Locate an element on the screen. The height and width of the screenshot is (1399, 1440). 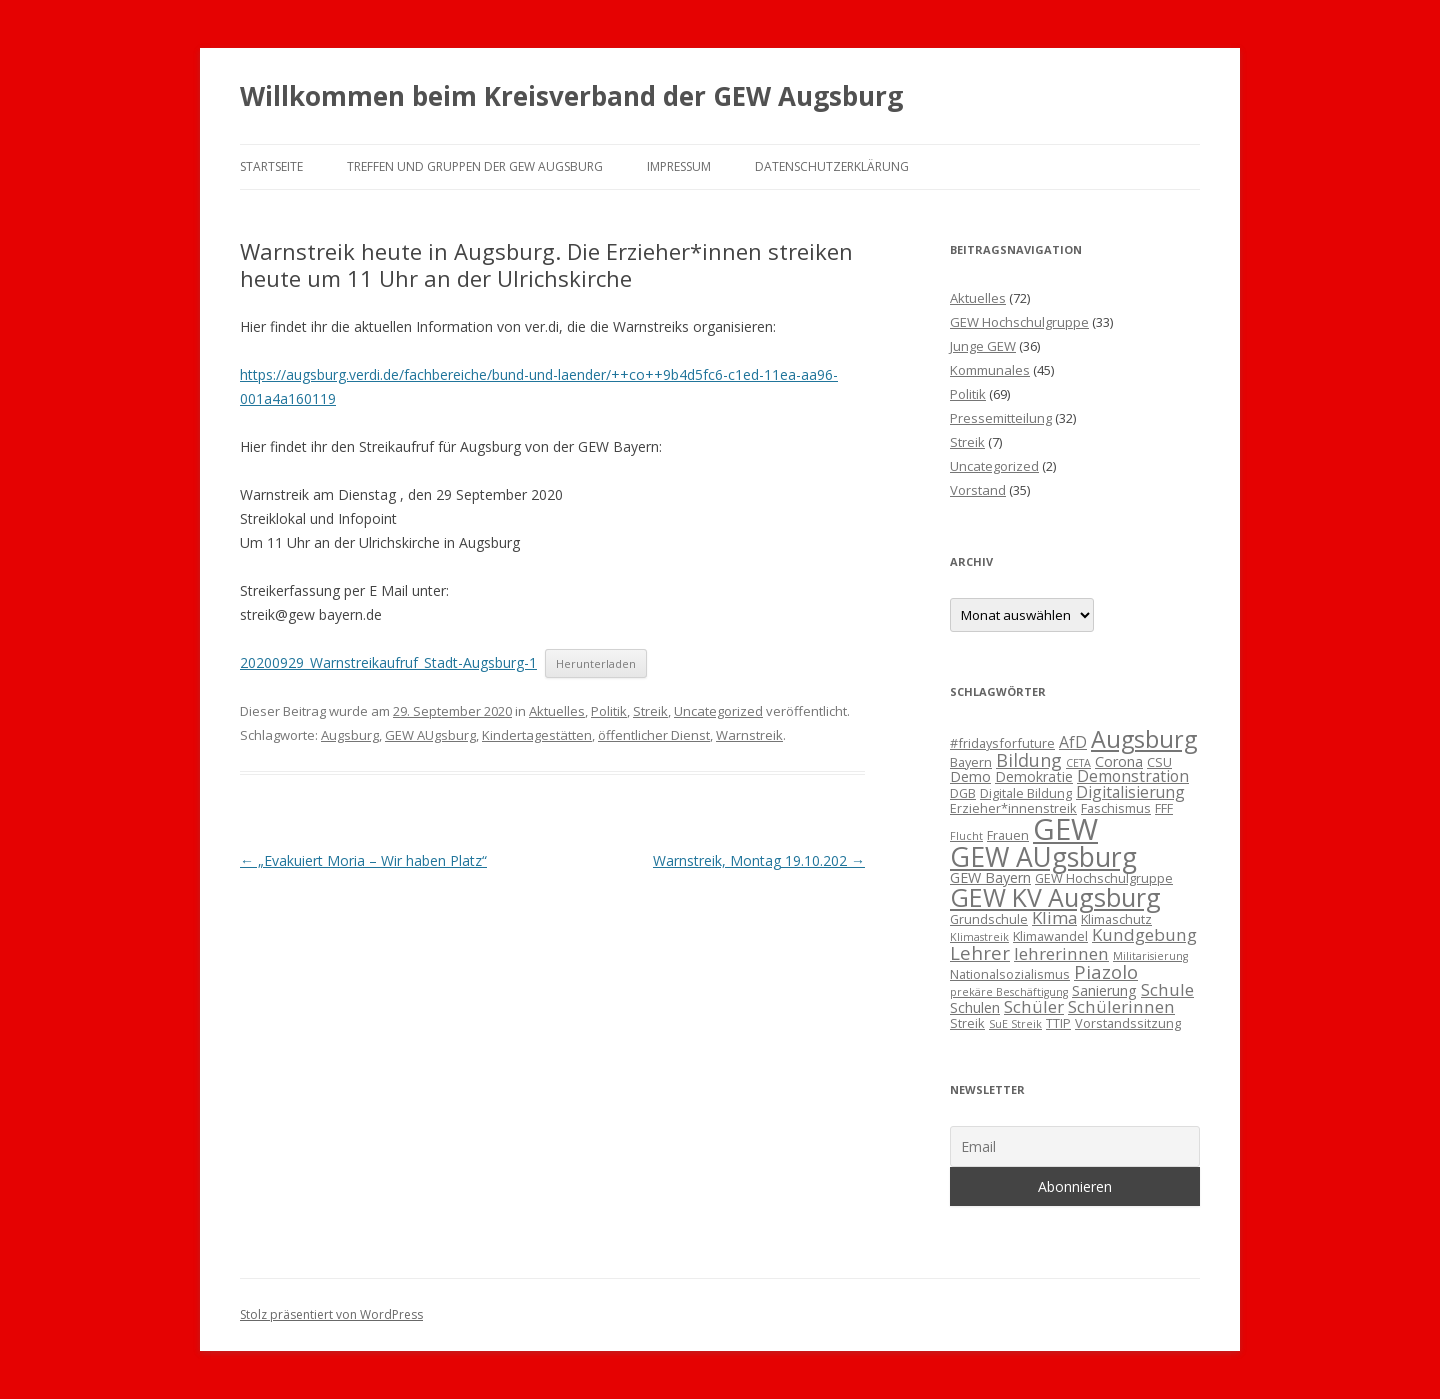
GEW Bayern [GEW Bayern (4 Einträge)] is located at coordinates (990, 877).